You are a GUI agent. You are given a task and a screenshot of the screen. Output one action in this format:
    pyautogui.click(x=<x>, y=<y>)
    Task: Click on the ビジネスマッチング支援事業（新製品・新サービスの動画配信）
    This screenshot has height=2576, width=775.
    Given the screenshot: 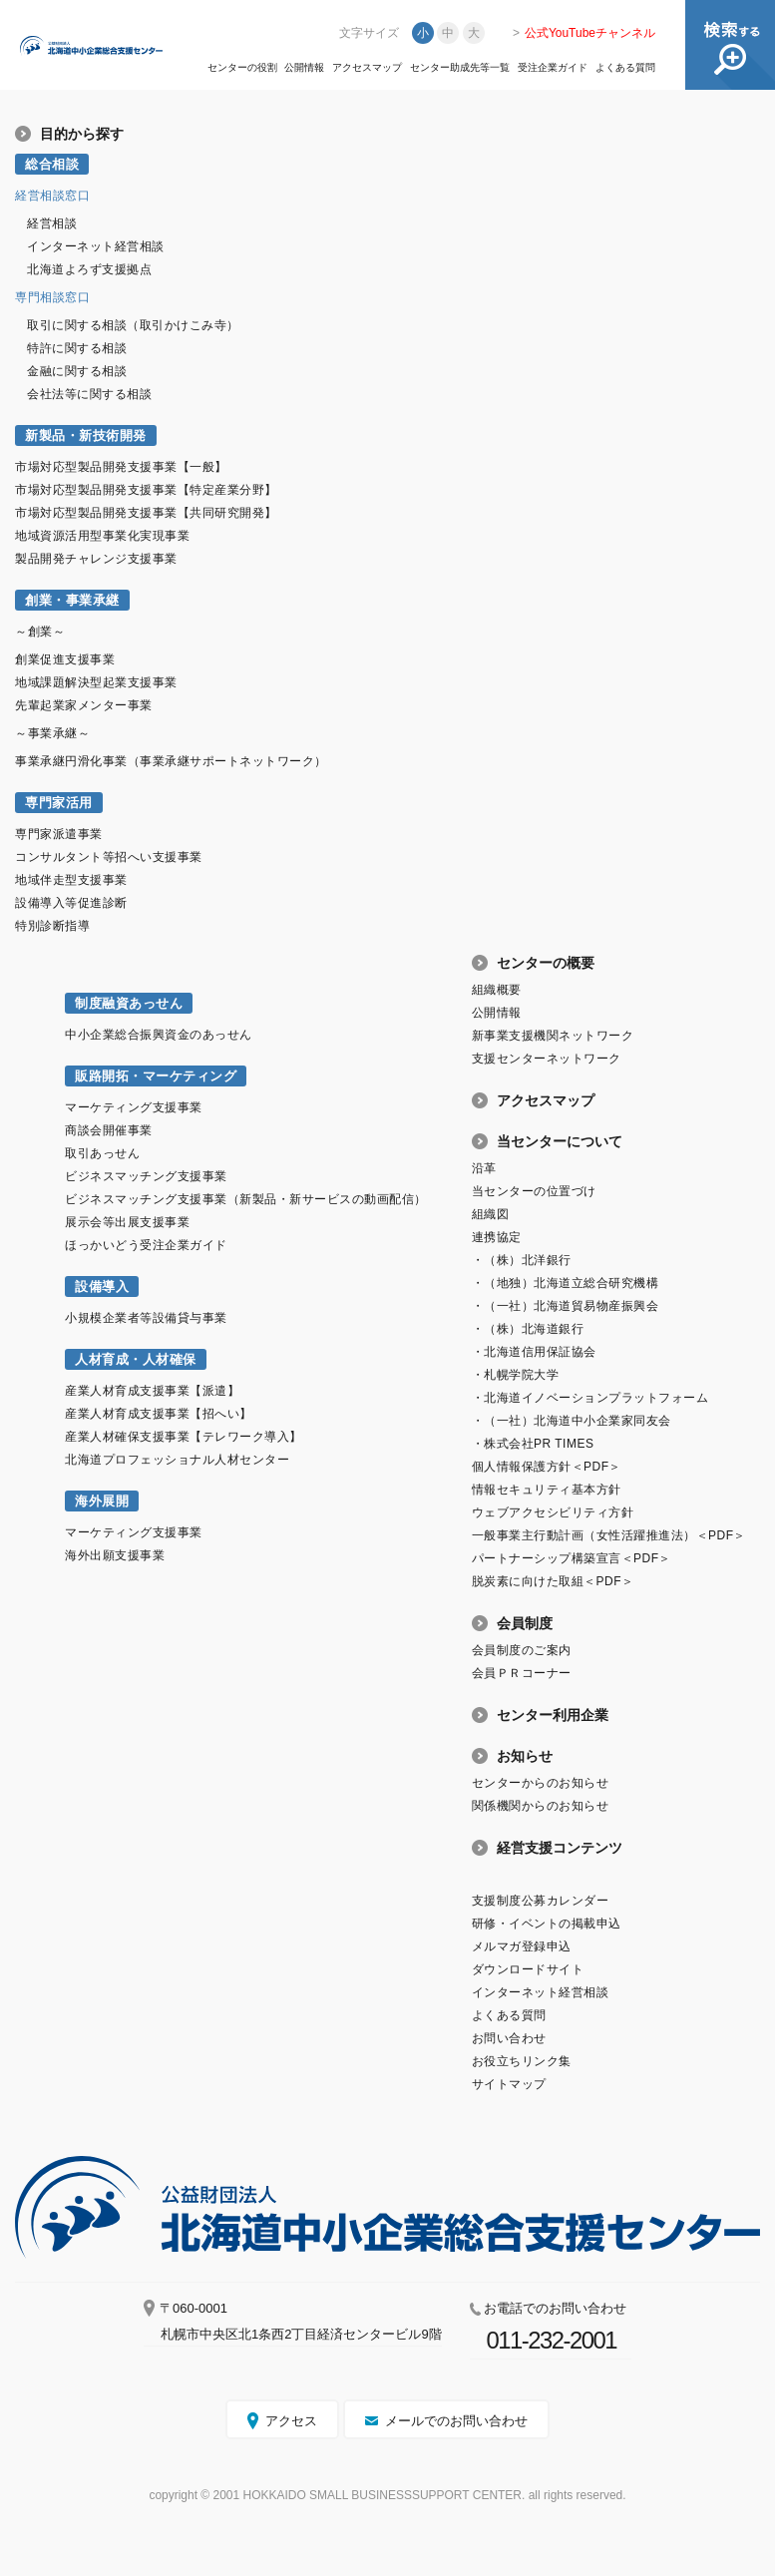 What is the action you would take?
    pyautogui.click(x=246, y=1199)
    